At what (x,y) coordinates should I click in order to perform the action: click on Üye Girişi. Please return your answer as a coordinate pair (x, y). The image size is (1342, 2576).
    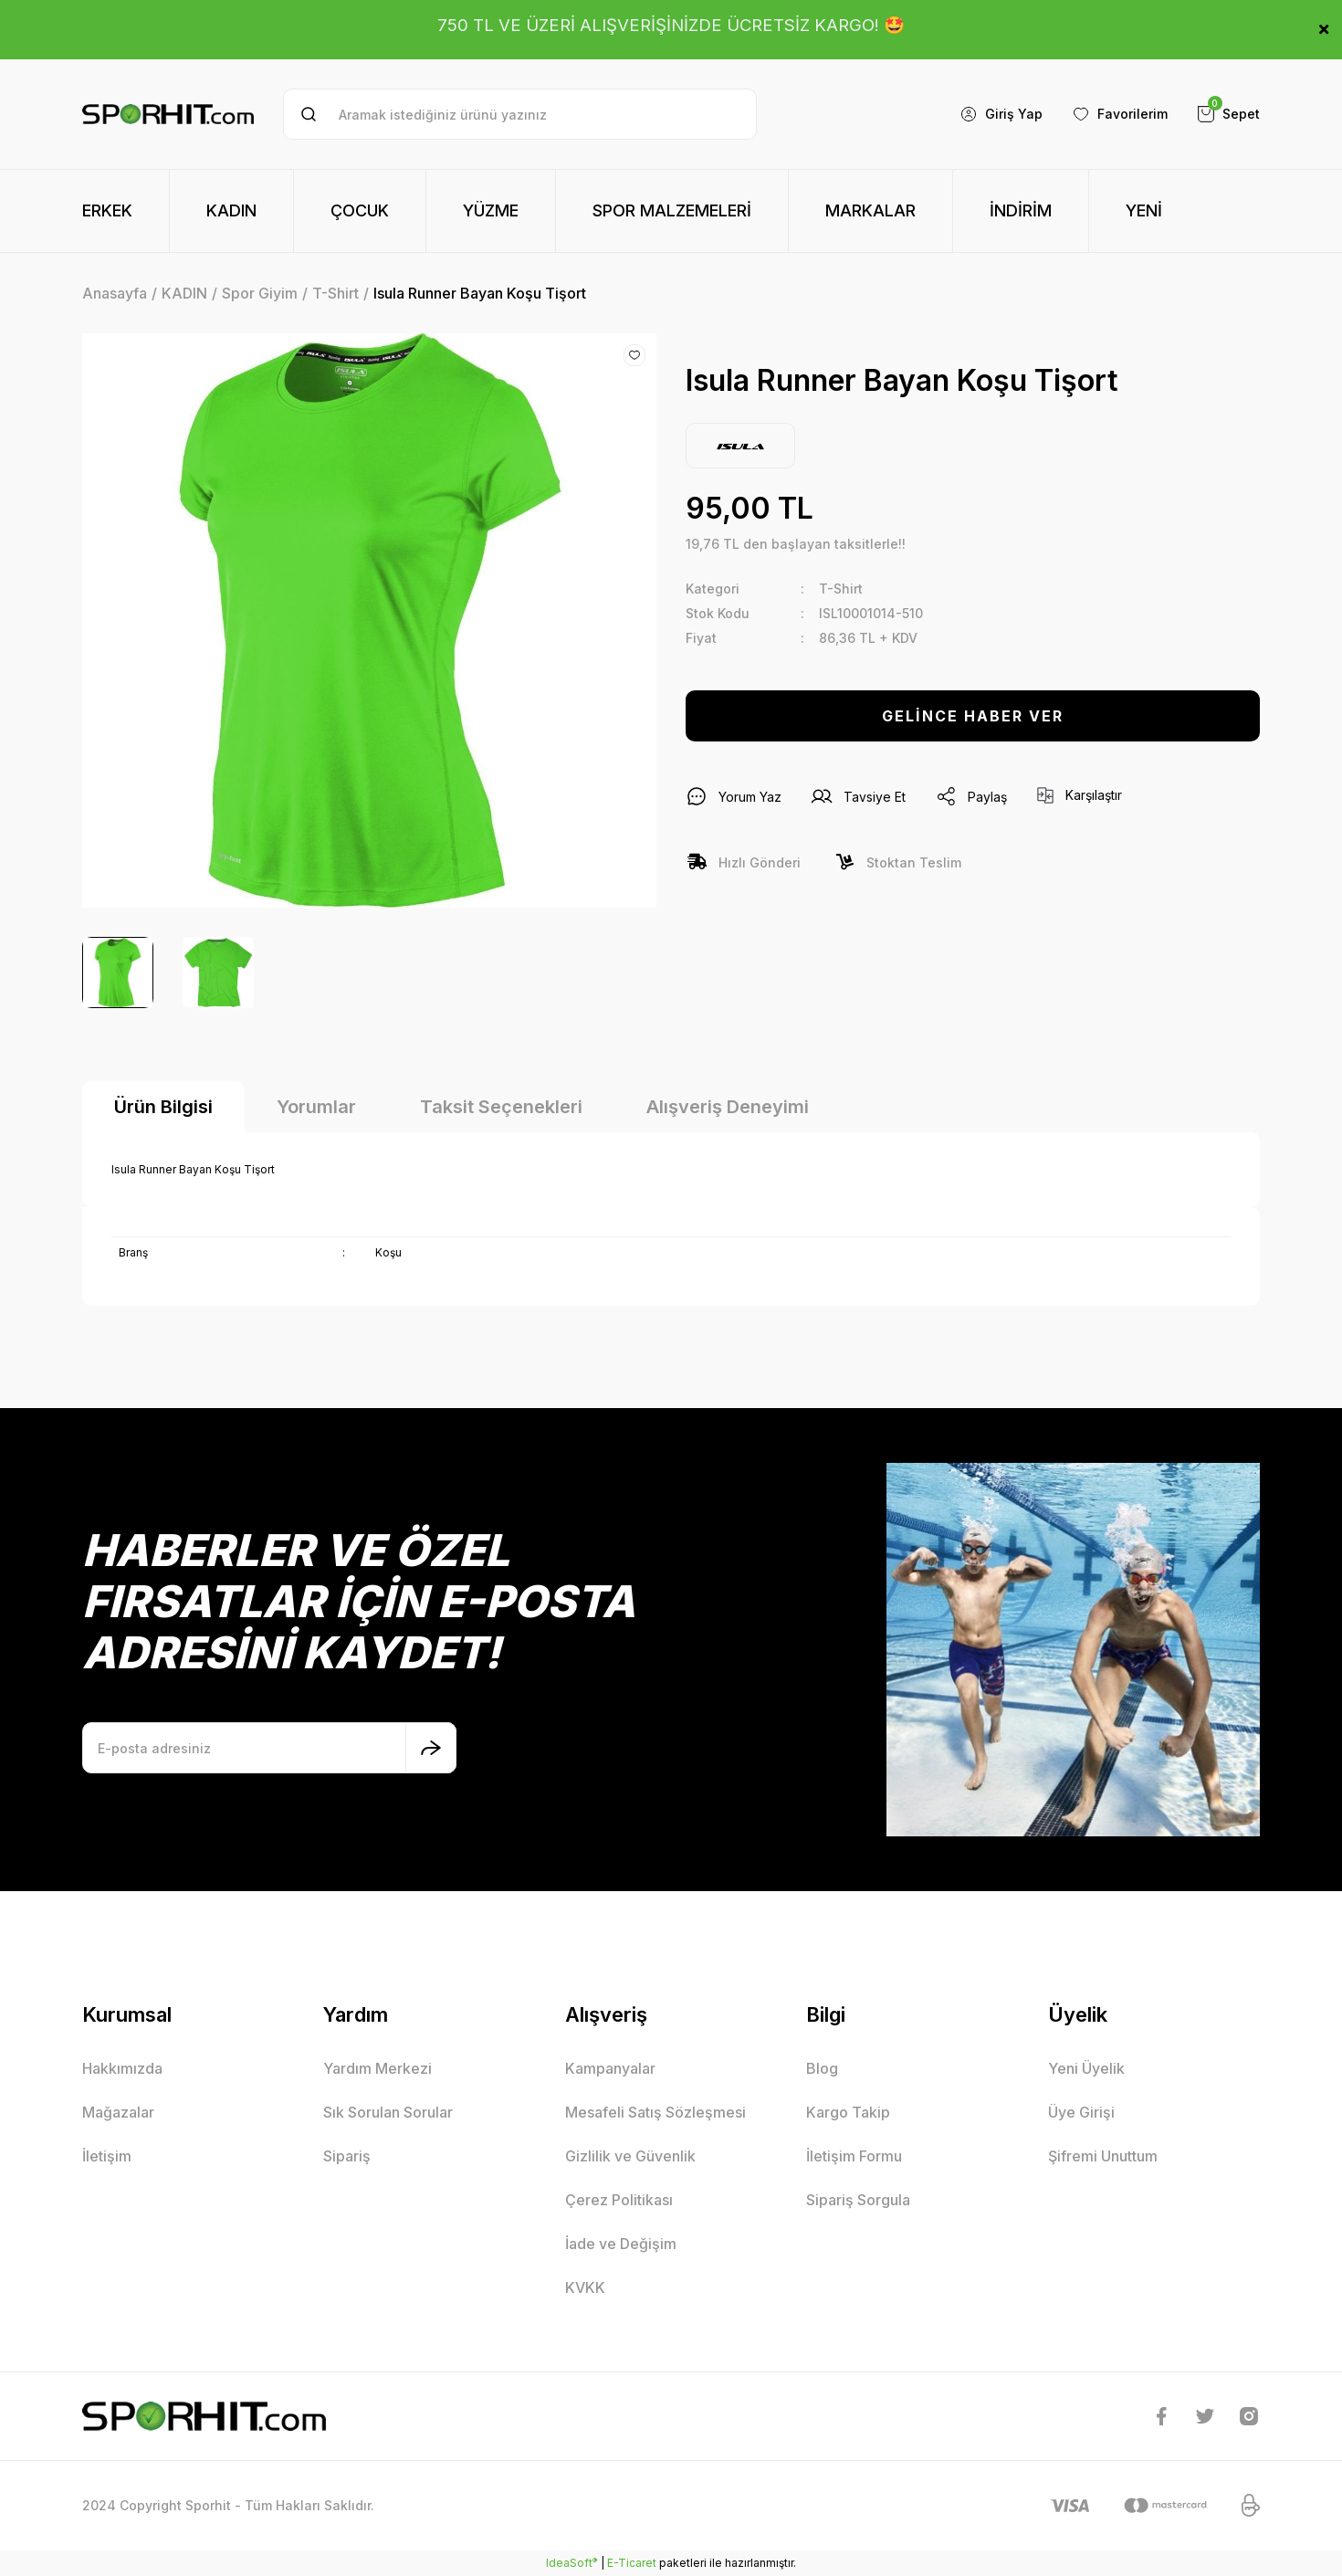
    Looking at the image, I should click on (1081, 2112).